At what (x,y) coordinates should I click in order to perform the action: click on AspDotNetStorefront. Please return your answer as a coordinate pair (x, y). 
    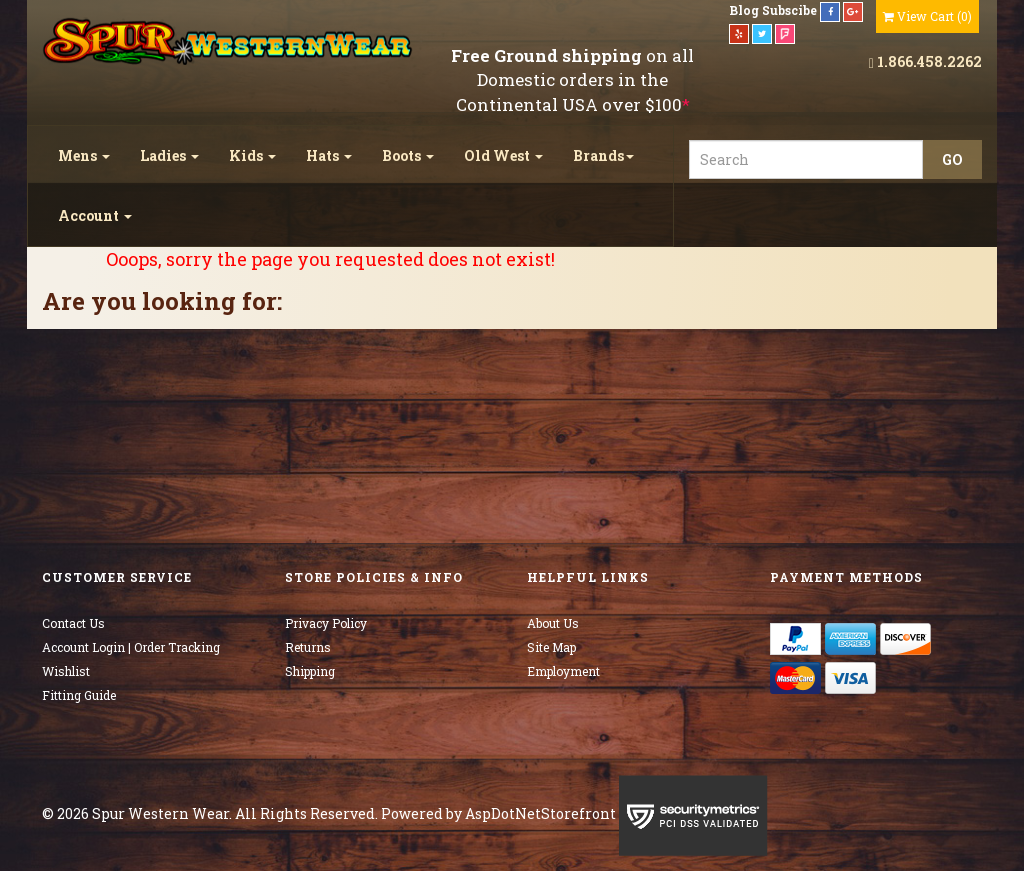
    Looking at the image, I should click on (540, 813).